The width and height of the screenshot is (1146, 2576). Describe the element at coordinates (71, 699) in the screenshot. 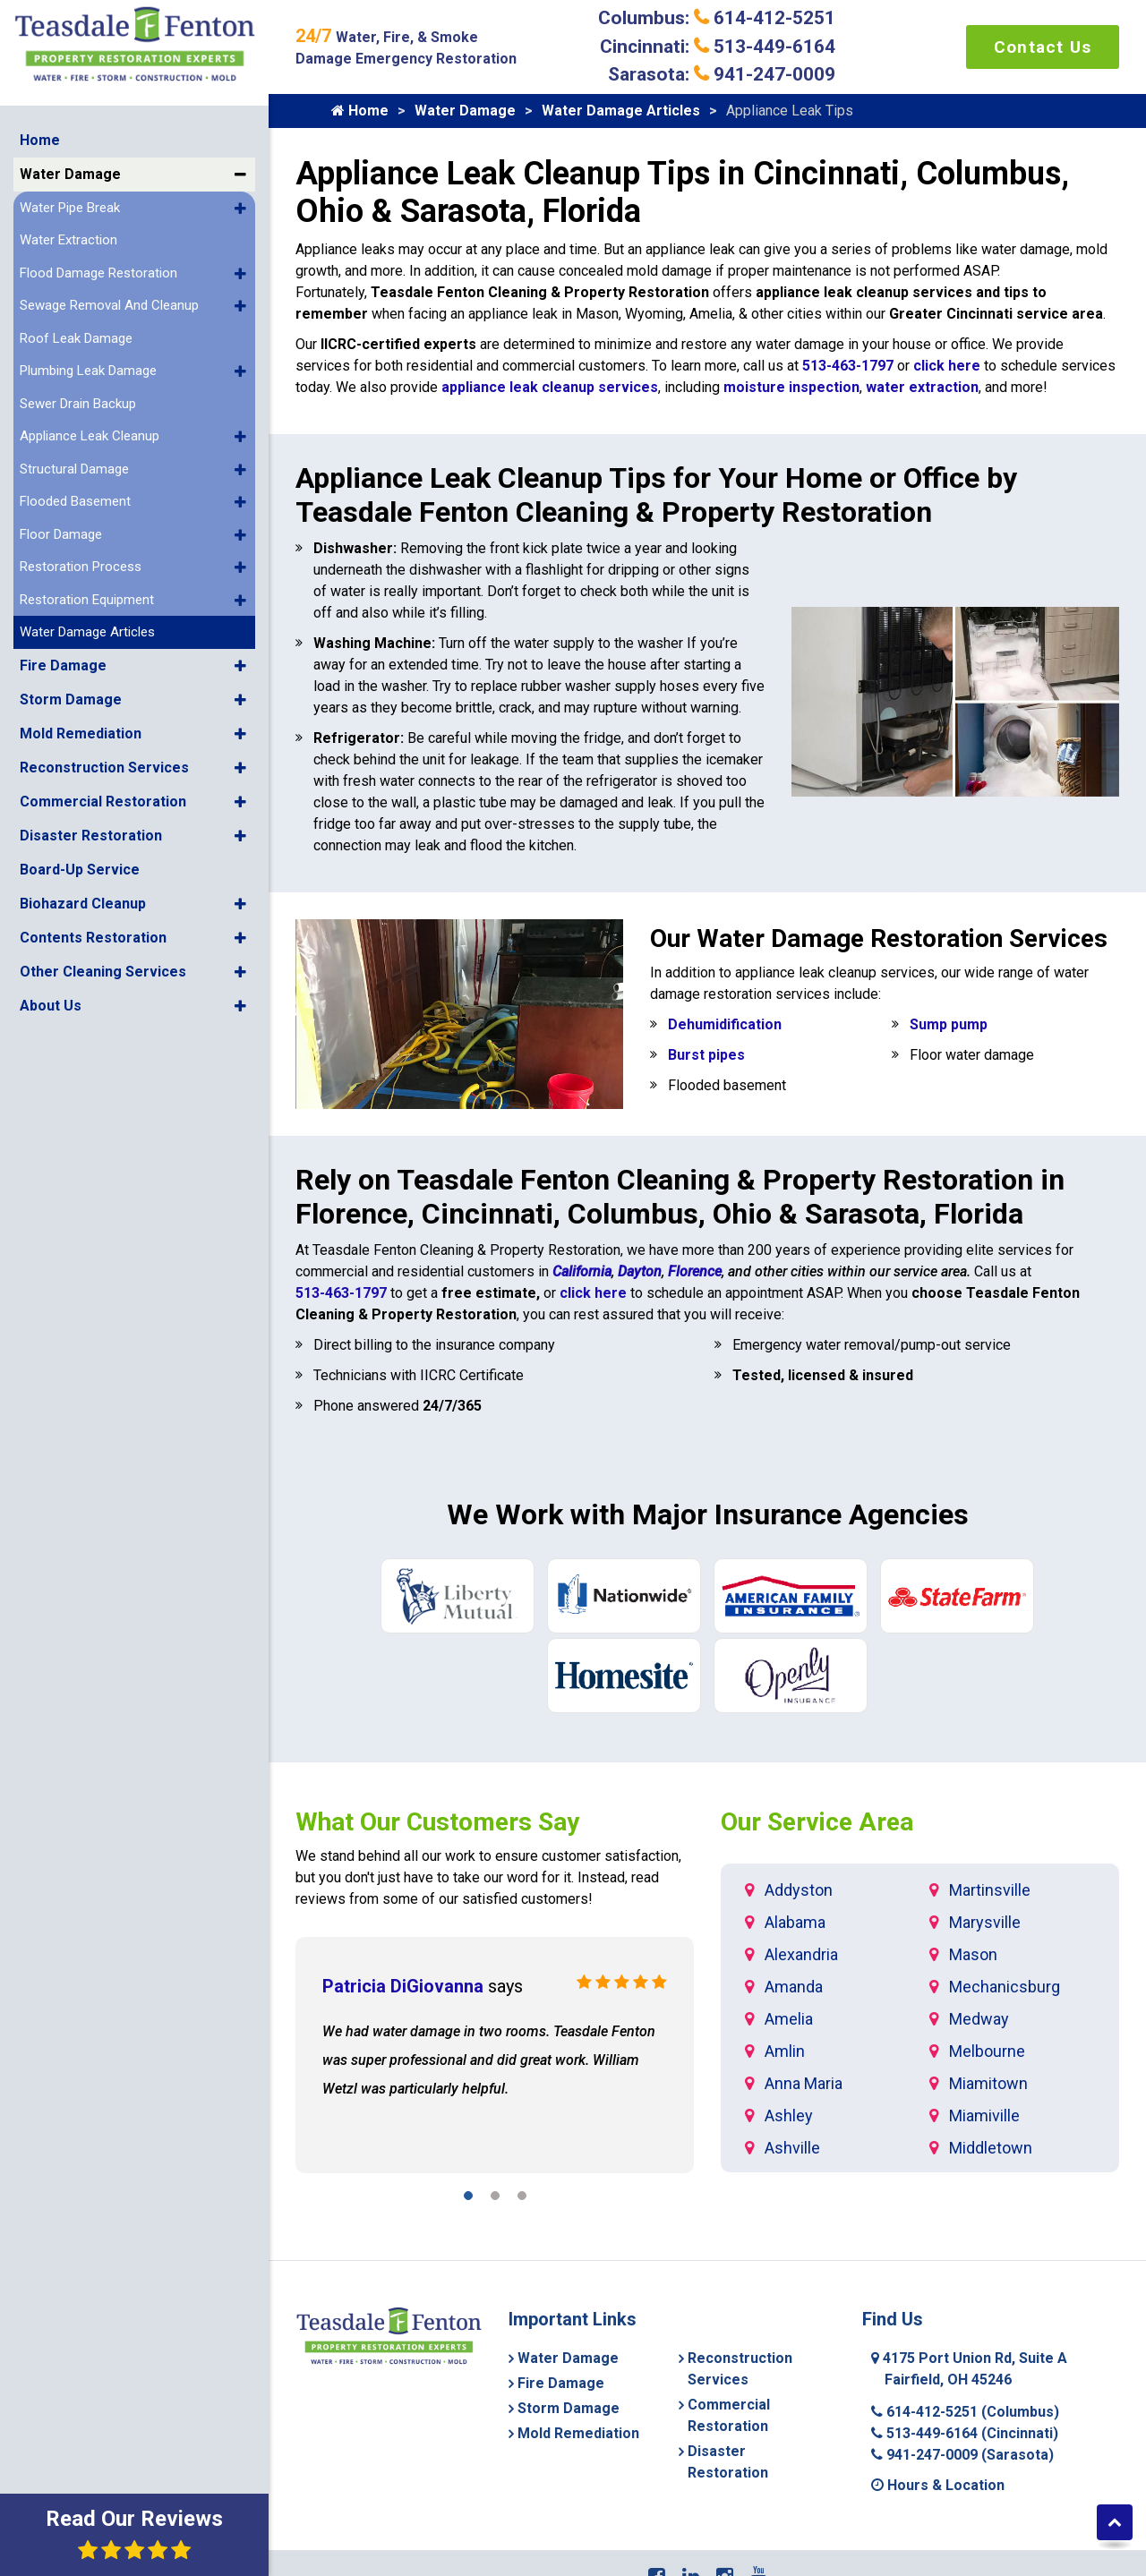

I see `Storm Damage` at that location.